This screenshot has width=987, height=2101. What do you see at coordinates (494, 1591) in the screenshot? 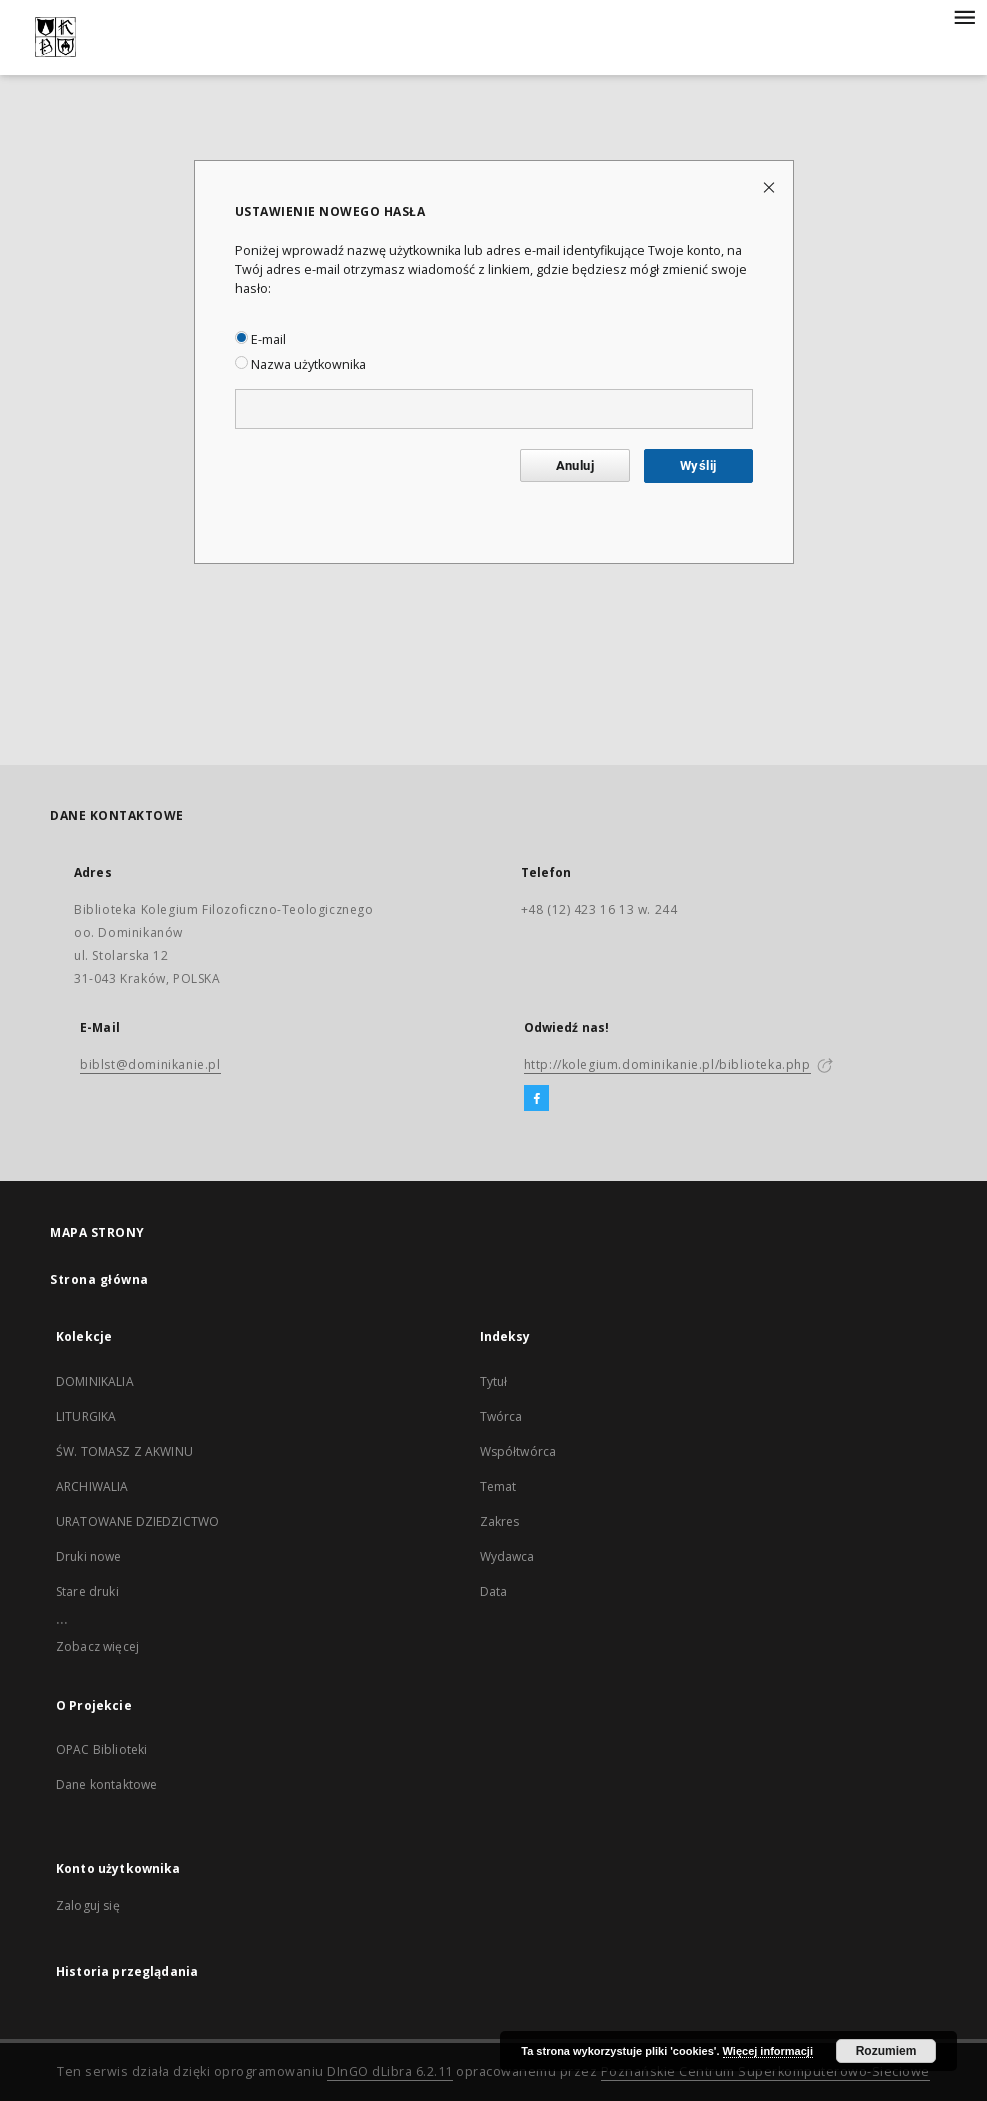
I see `Data` at bounding box center [494, 1591].